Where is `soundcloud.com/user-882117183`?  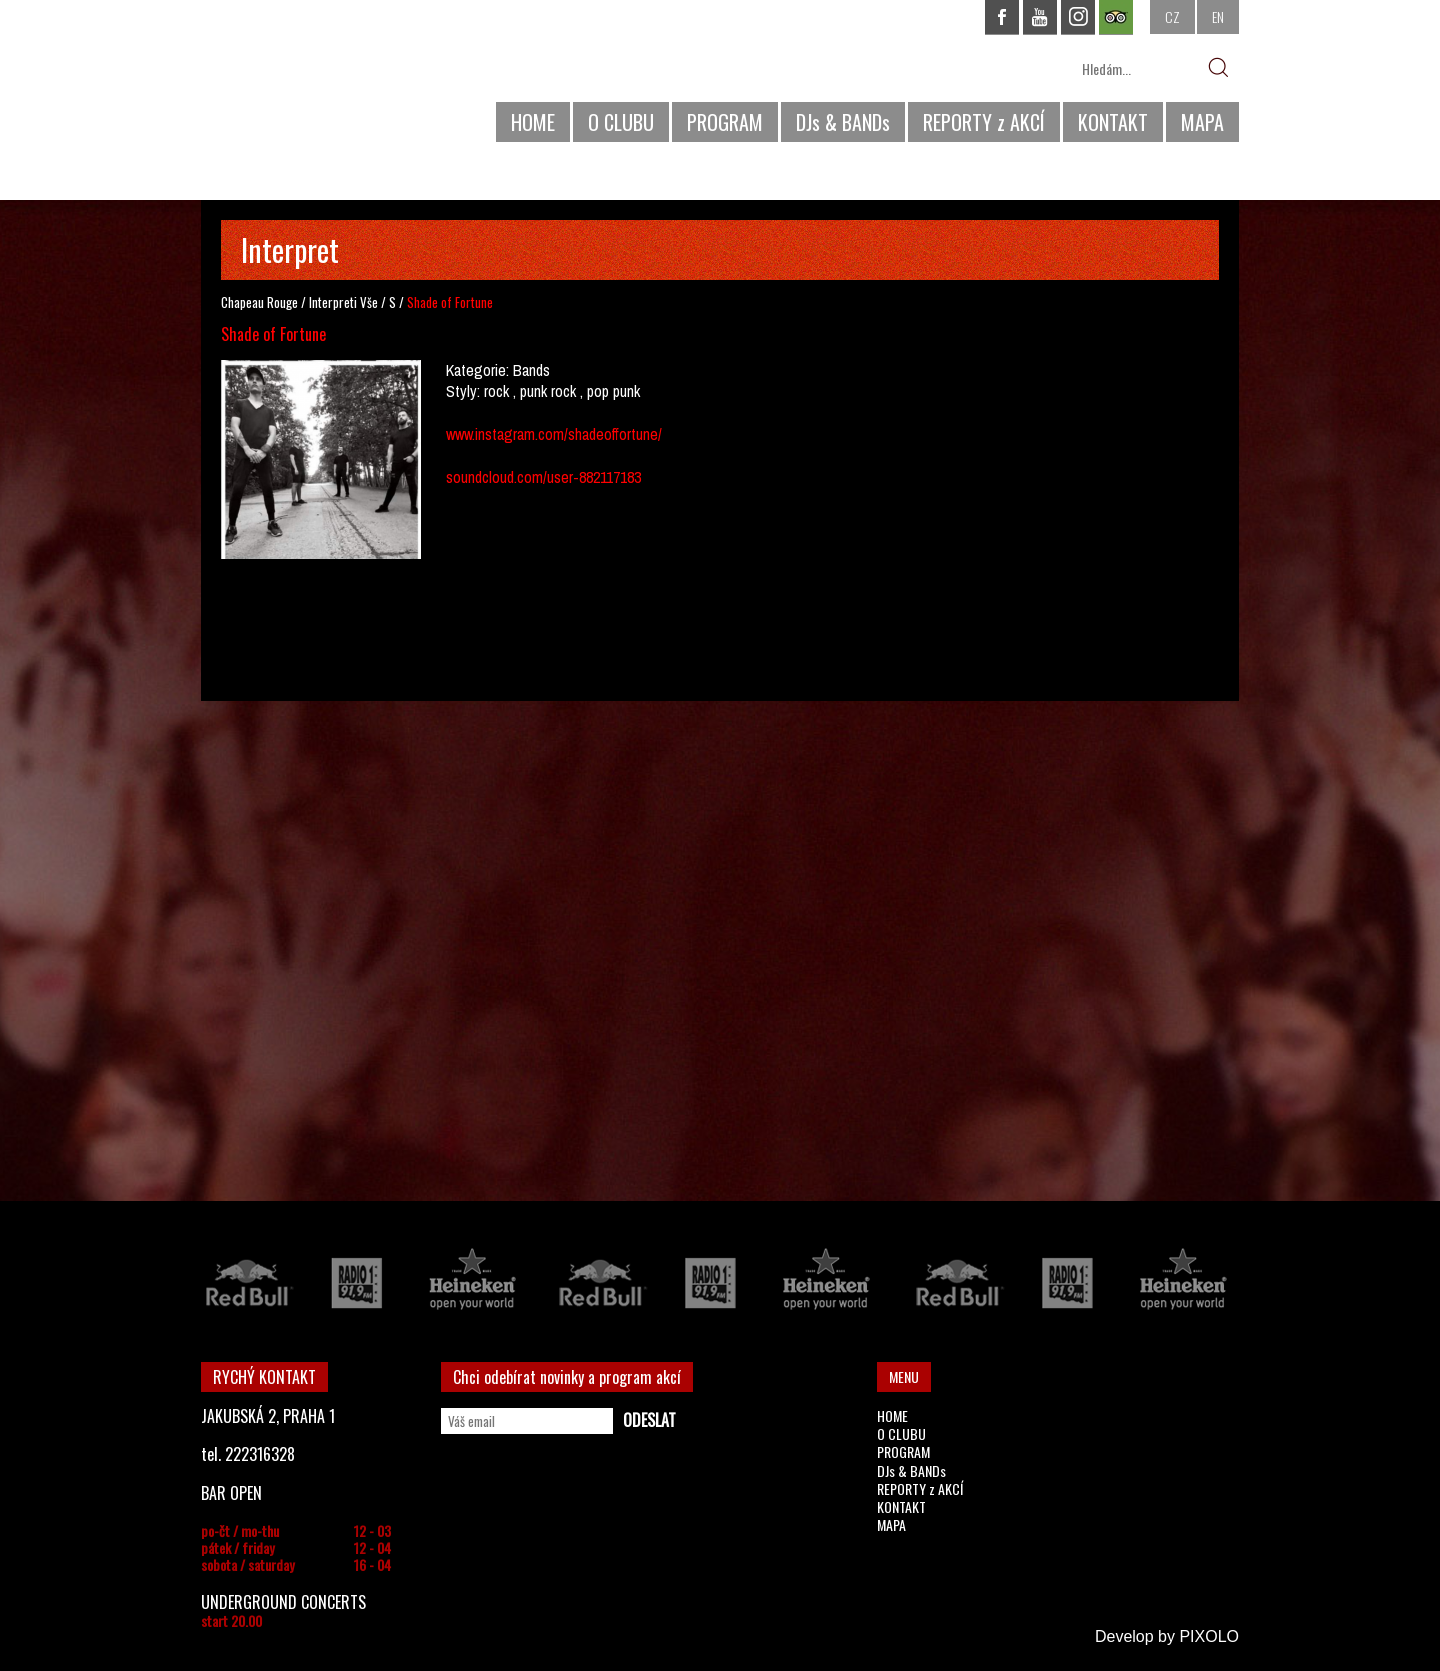 soundcloud.com/user-882117183 is located at coordinates (543, 477).